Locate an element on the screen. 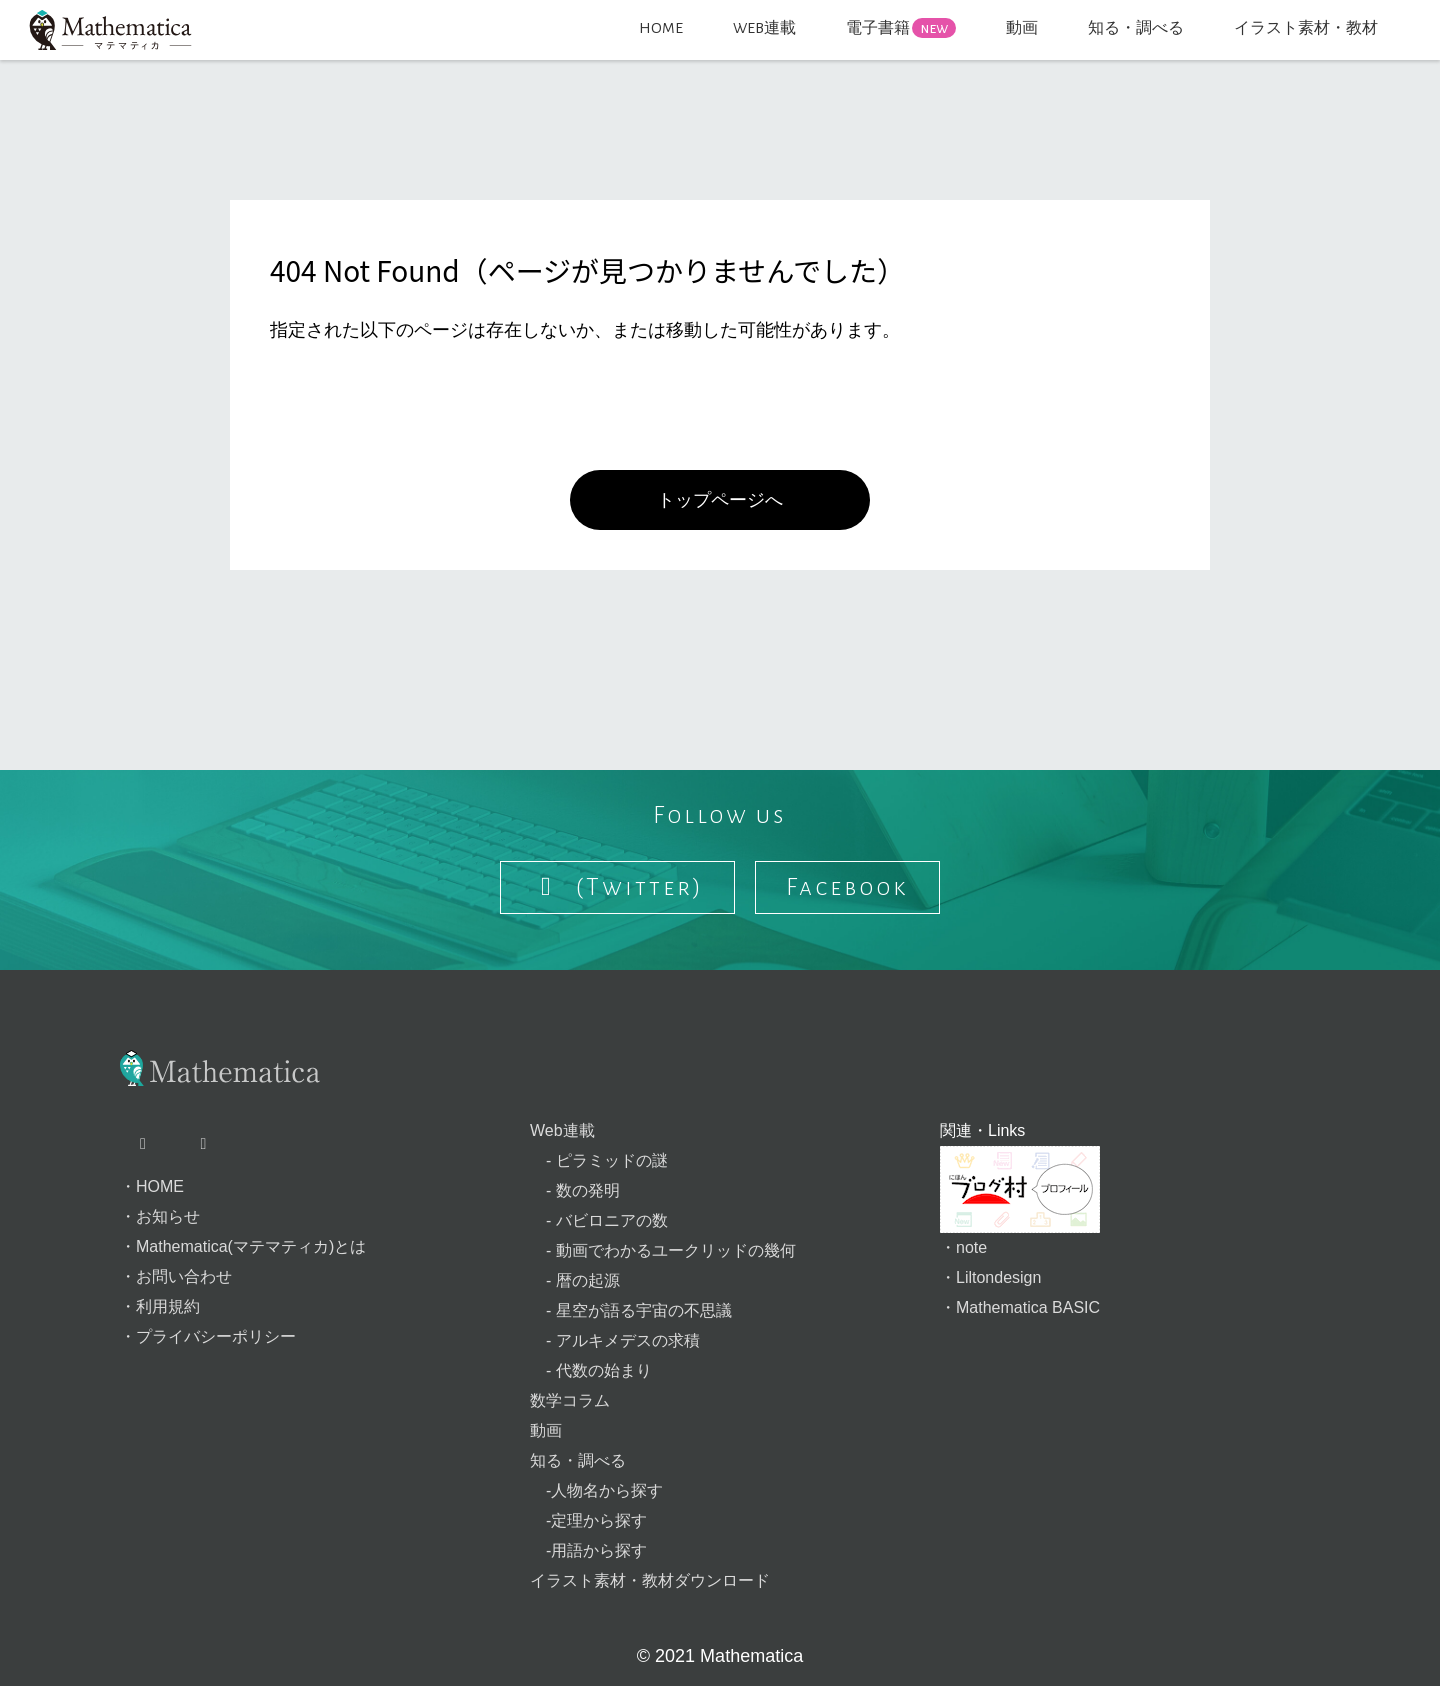 This screenshot has width=1440, height=1686. - 代数の始まり is located at coordinates (591, 1370).